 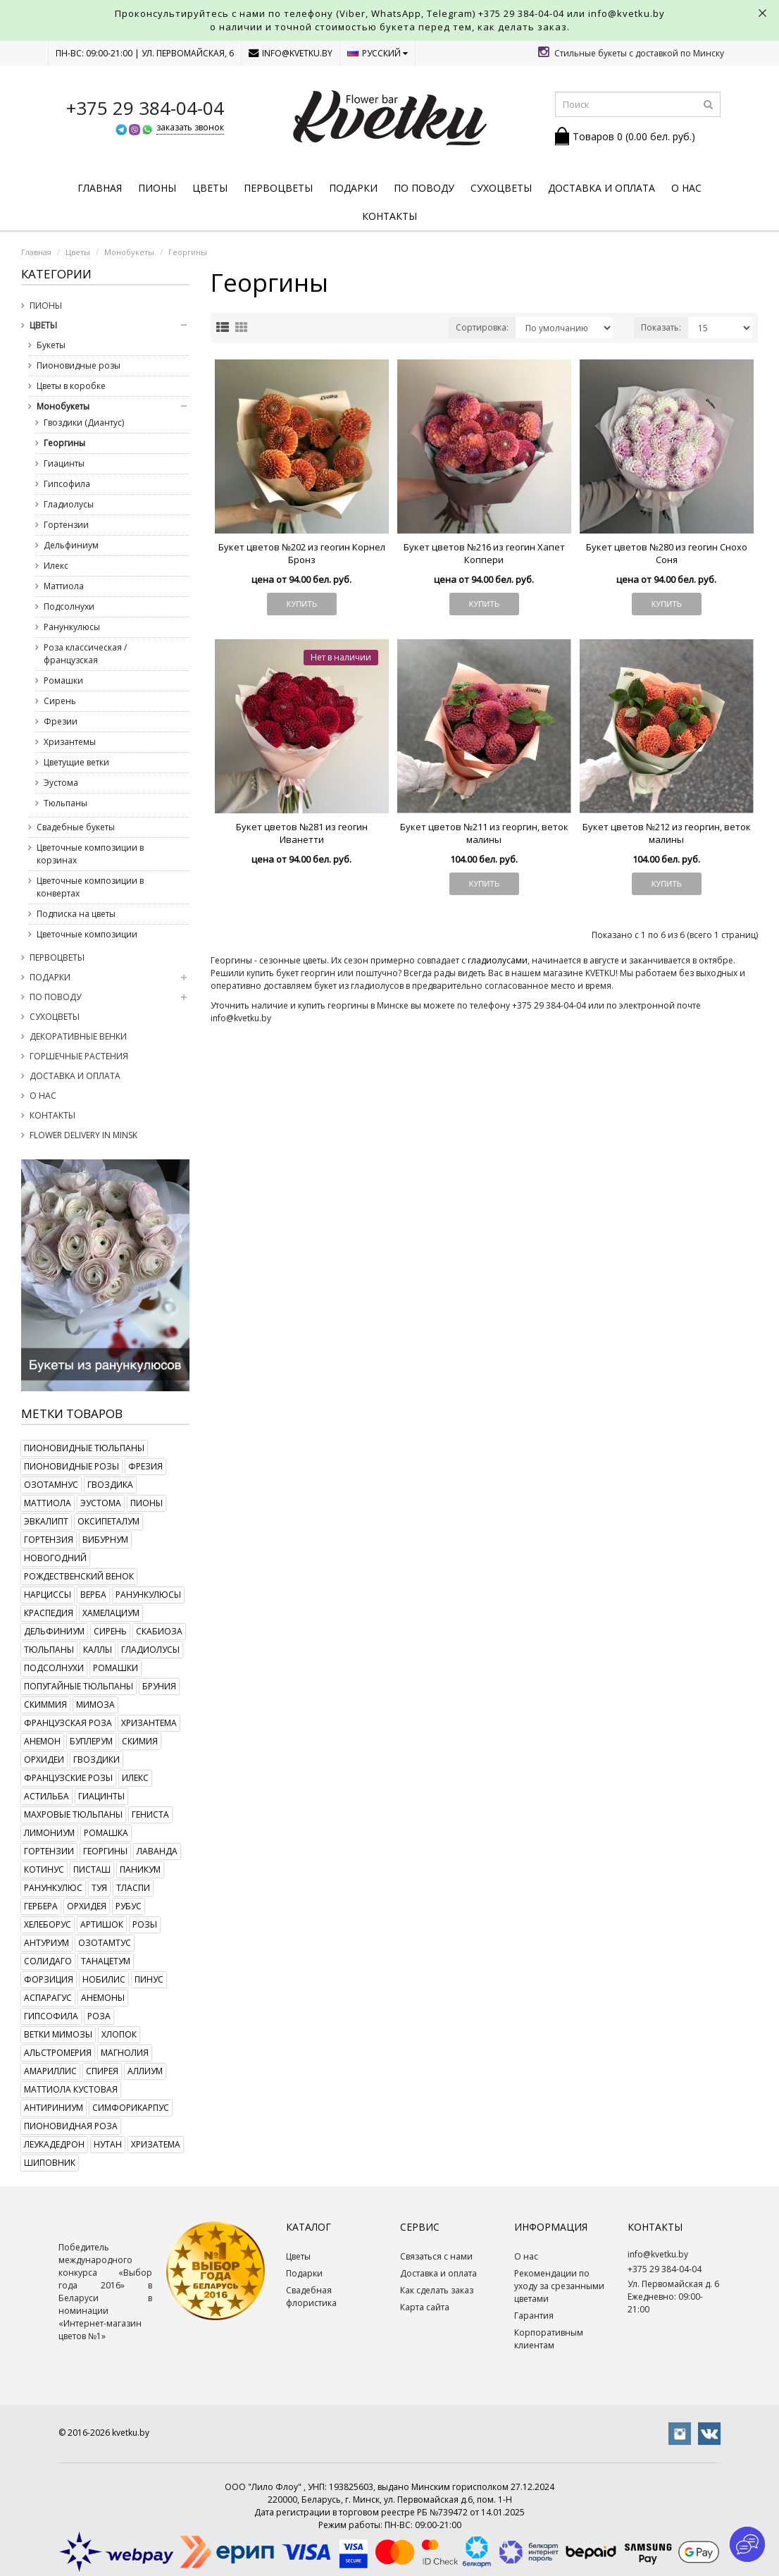 I want to click on Подарки, so click(x=353, y=188).